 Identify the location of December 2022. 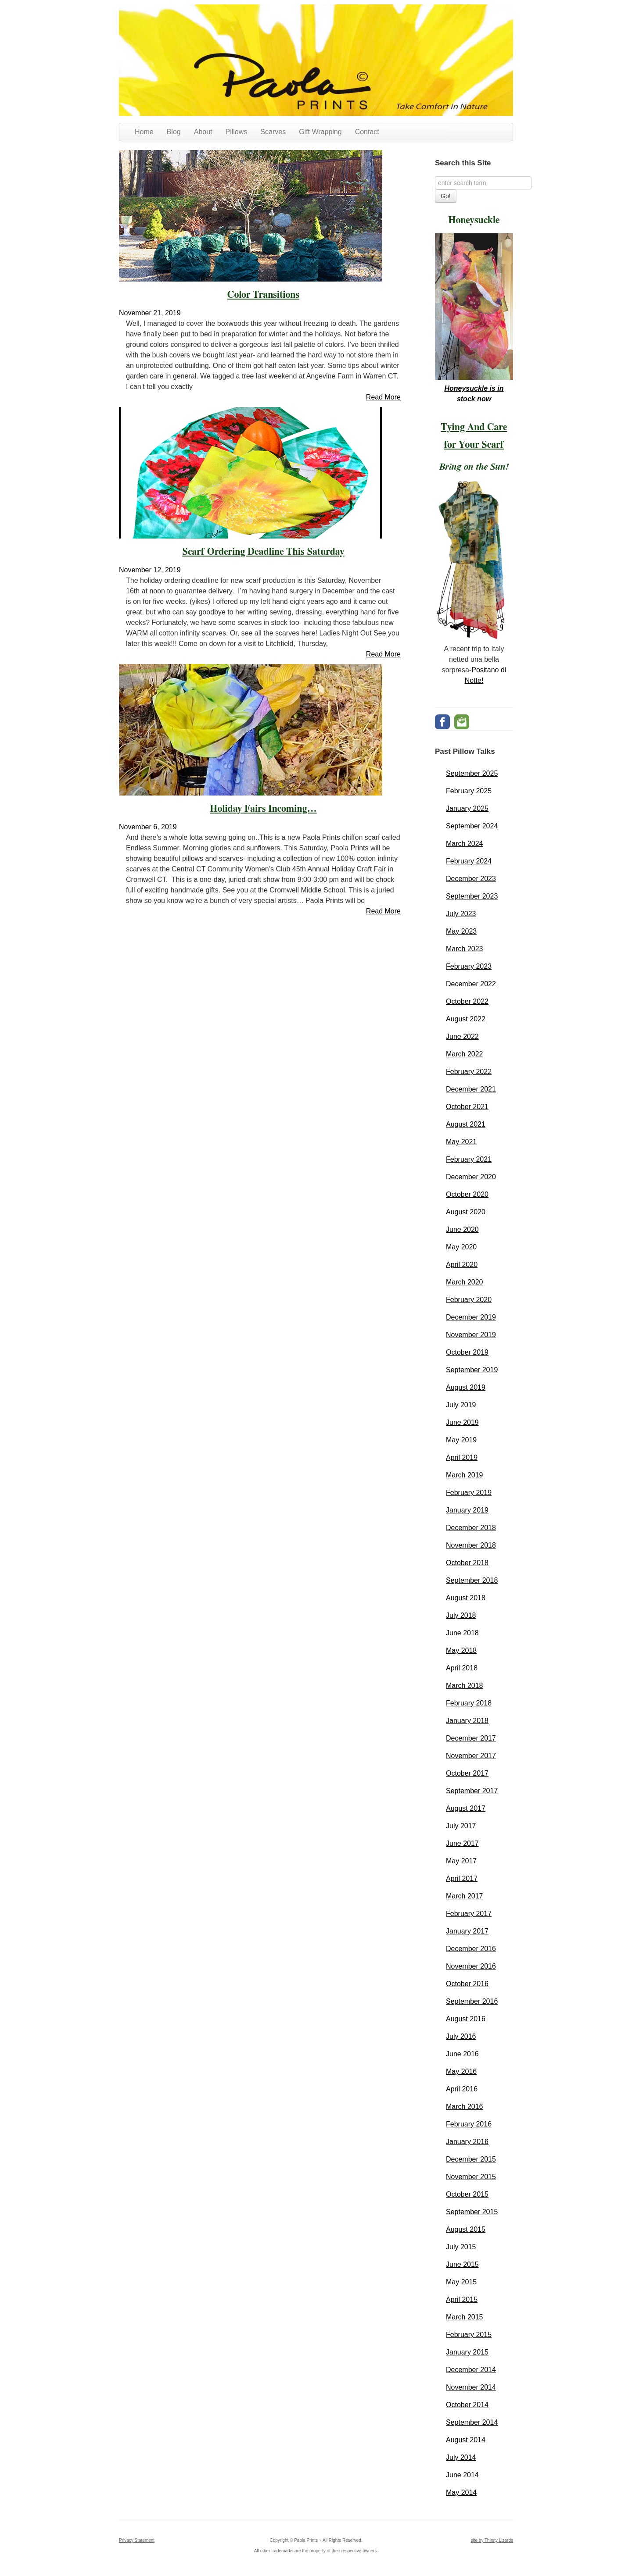
(471, 984).